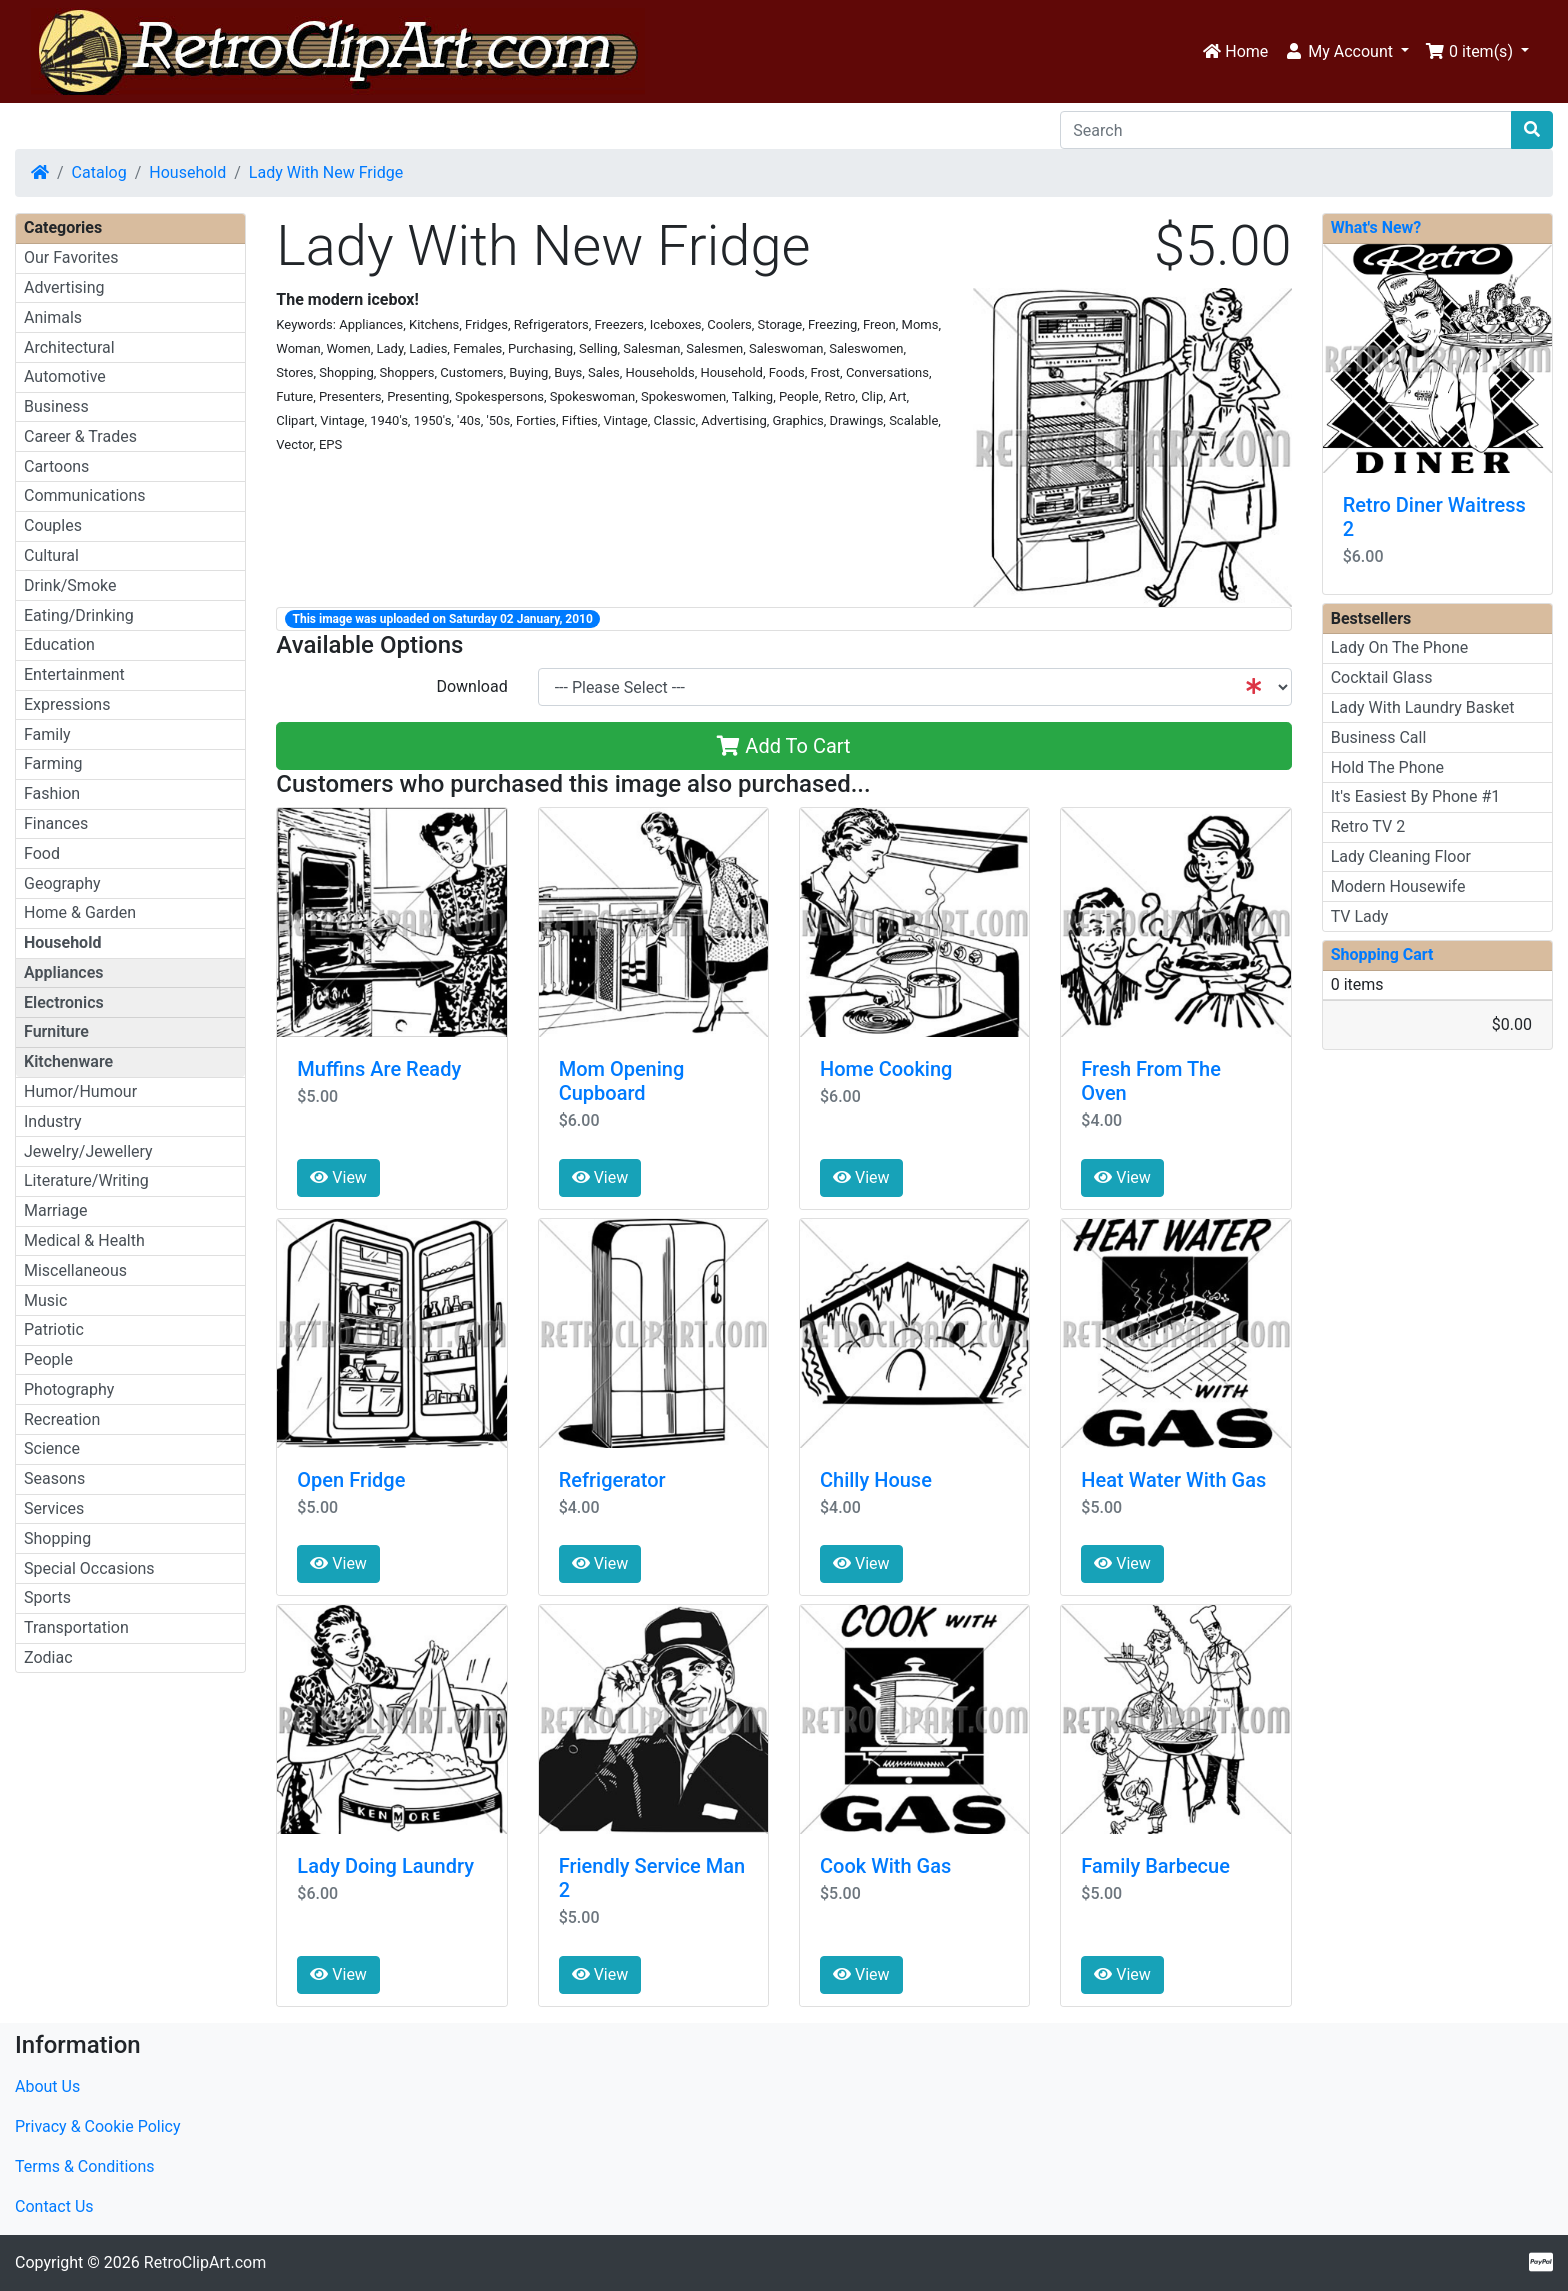 This screenshot has height=2291, width=1568. What do you see at coordinates (48, 1657) in the screenshot?
I see `Zodiac` at bounding box center [48, 1657].